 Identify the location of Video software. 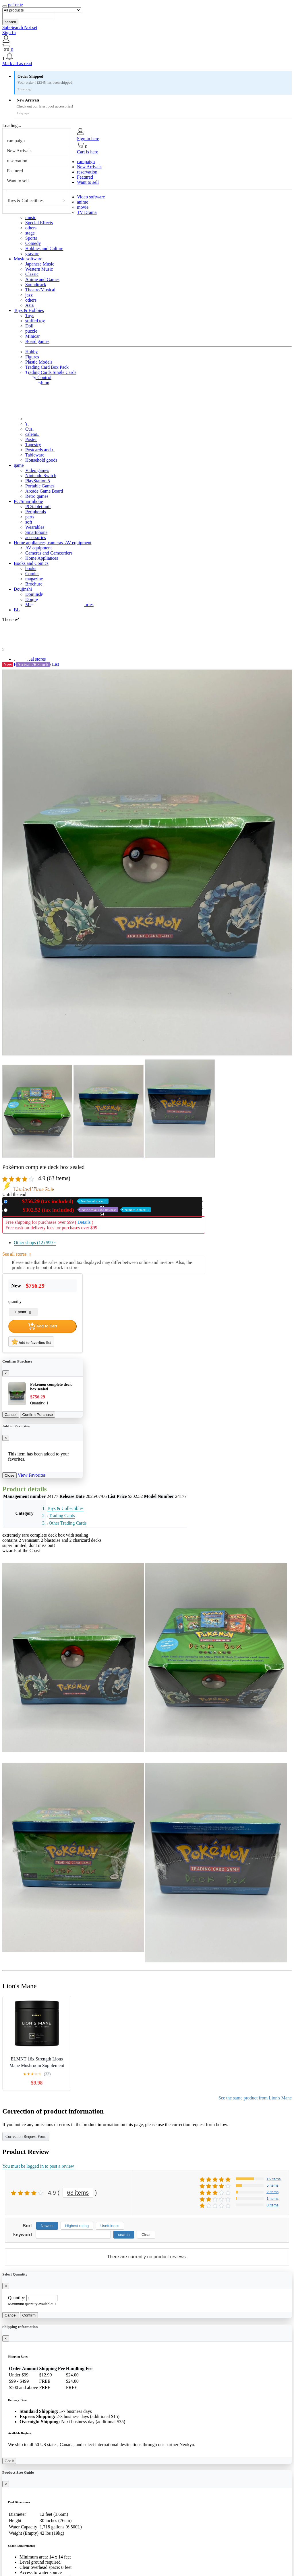
(91, 196).